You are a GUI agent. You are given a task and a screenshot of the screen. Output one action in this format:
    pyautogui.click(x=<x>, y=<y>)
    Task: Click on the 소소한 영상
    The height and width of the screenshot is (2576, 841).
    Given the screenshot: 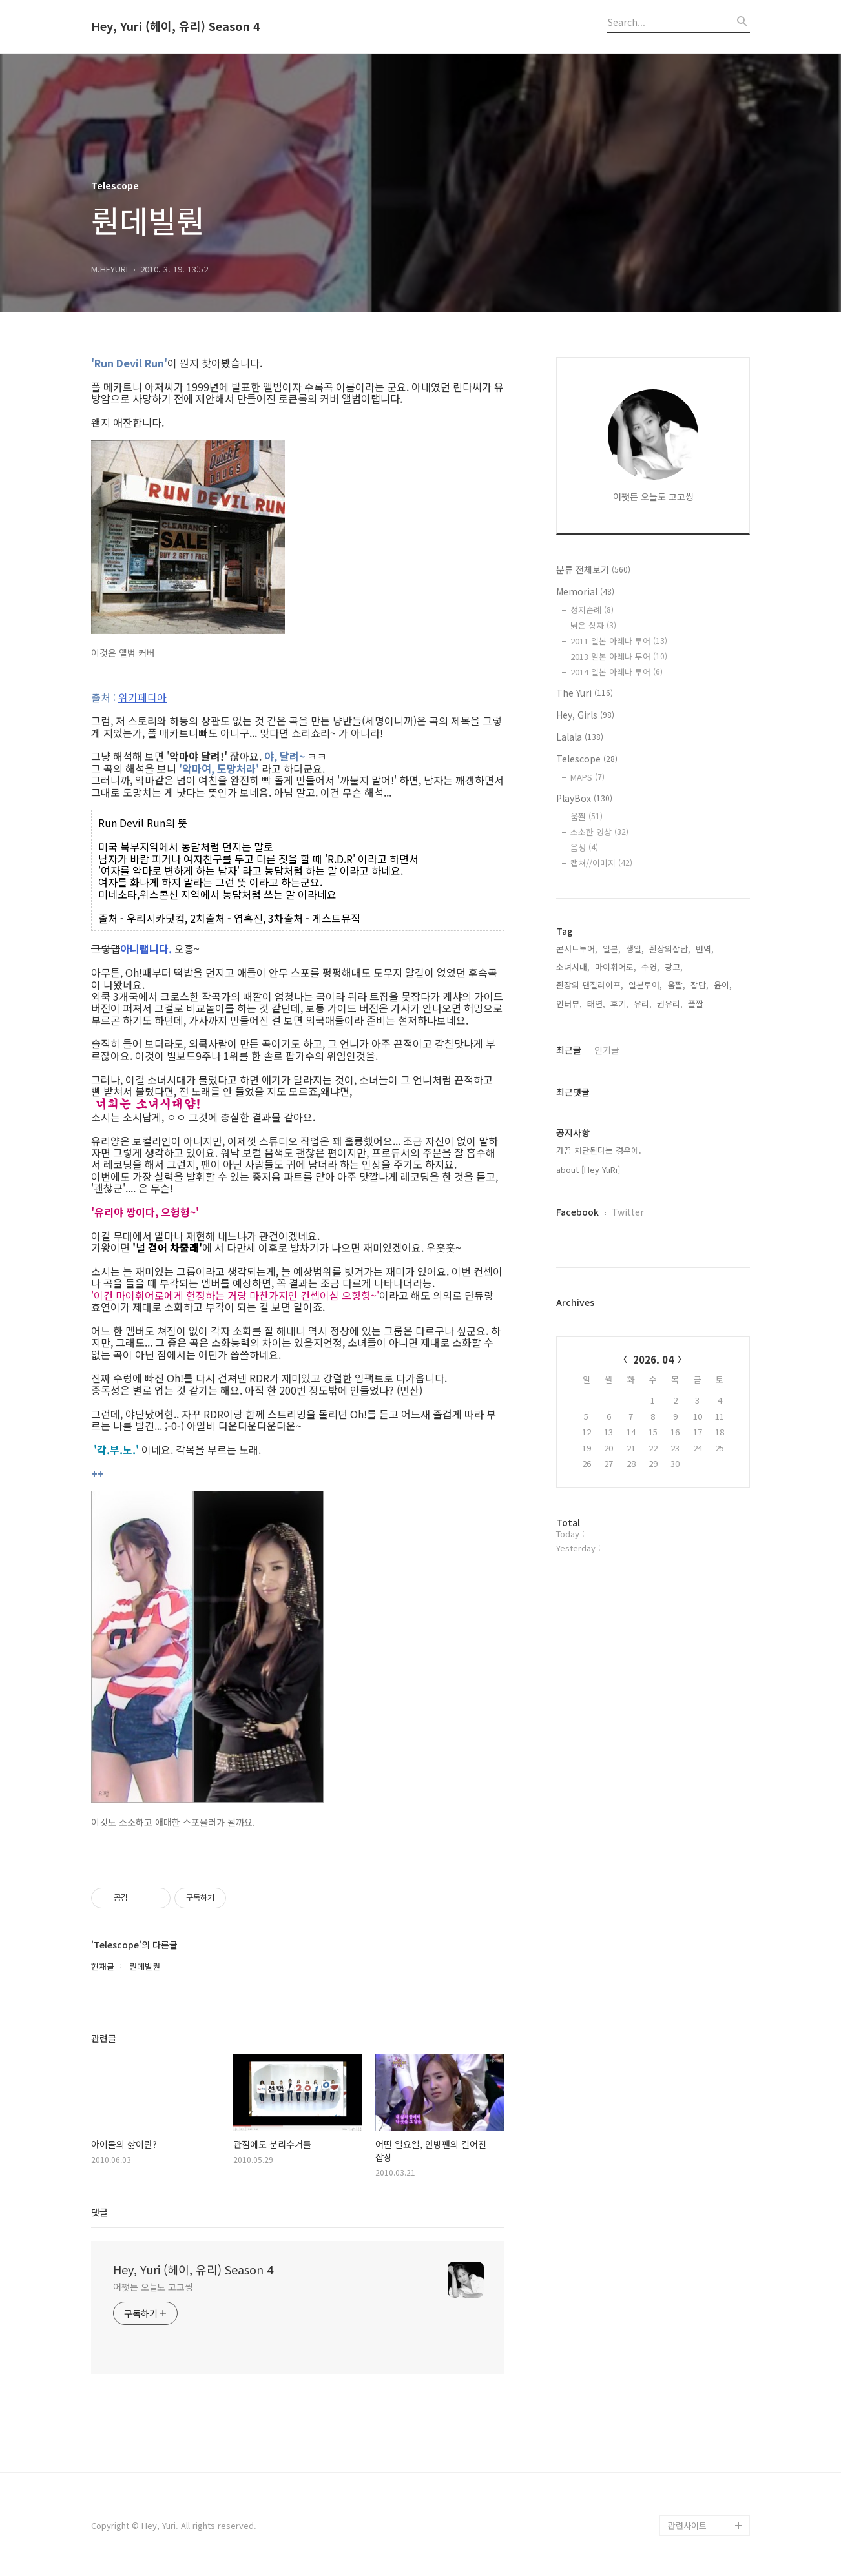 What is the action you would take?
    pyautogui.click(x=599, y=832)
    